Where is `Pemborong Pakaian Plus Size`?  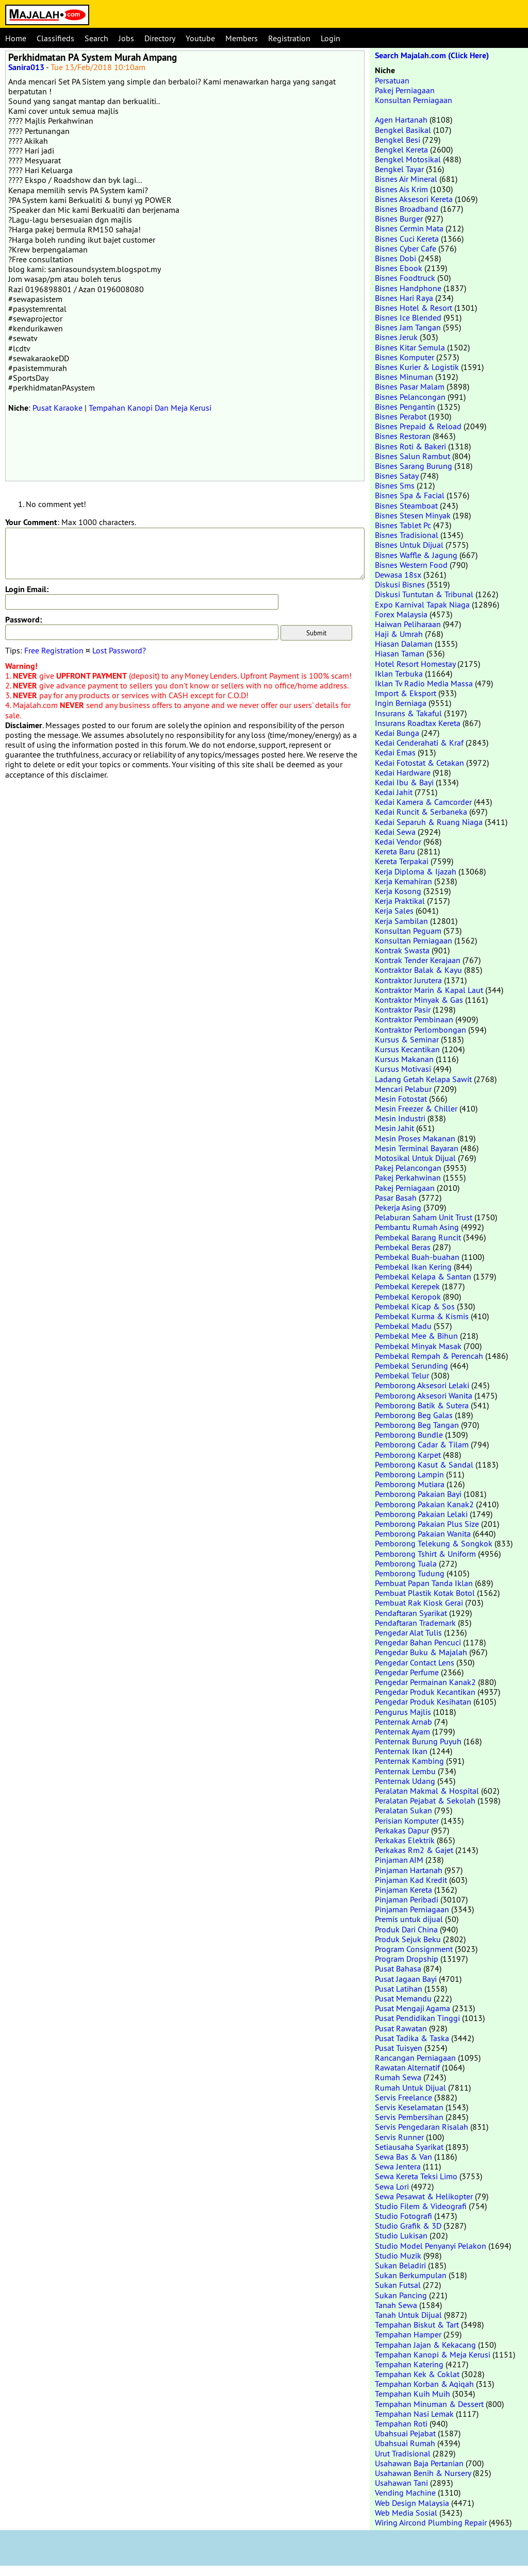
Pemborong Pakaian Plus Size is located at coordinates (427, 1524).